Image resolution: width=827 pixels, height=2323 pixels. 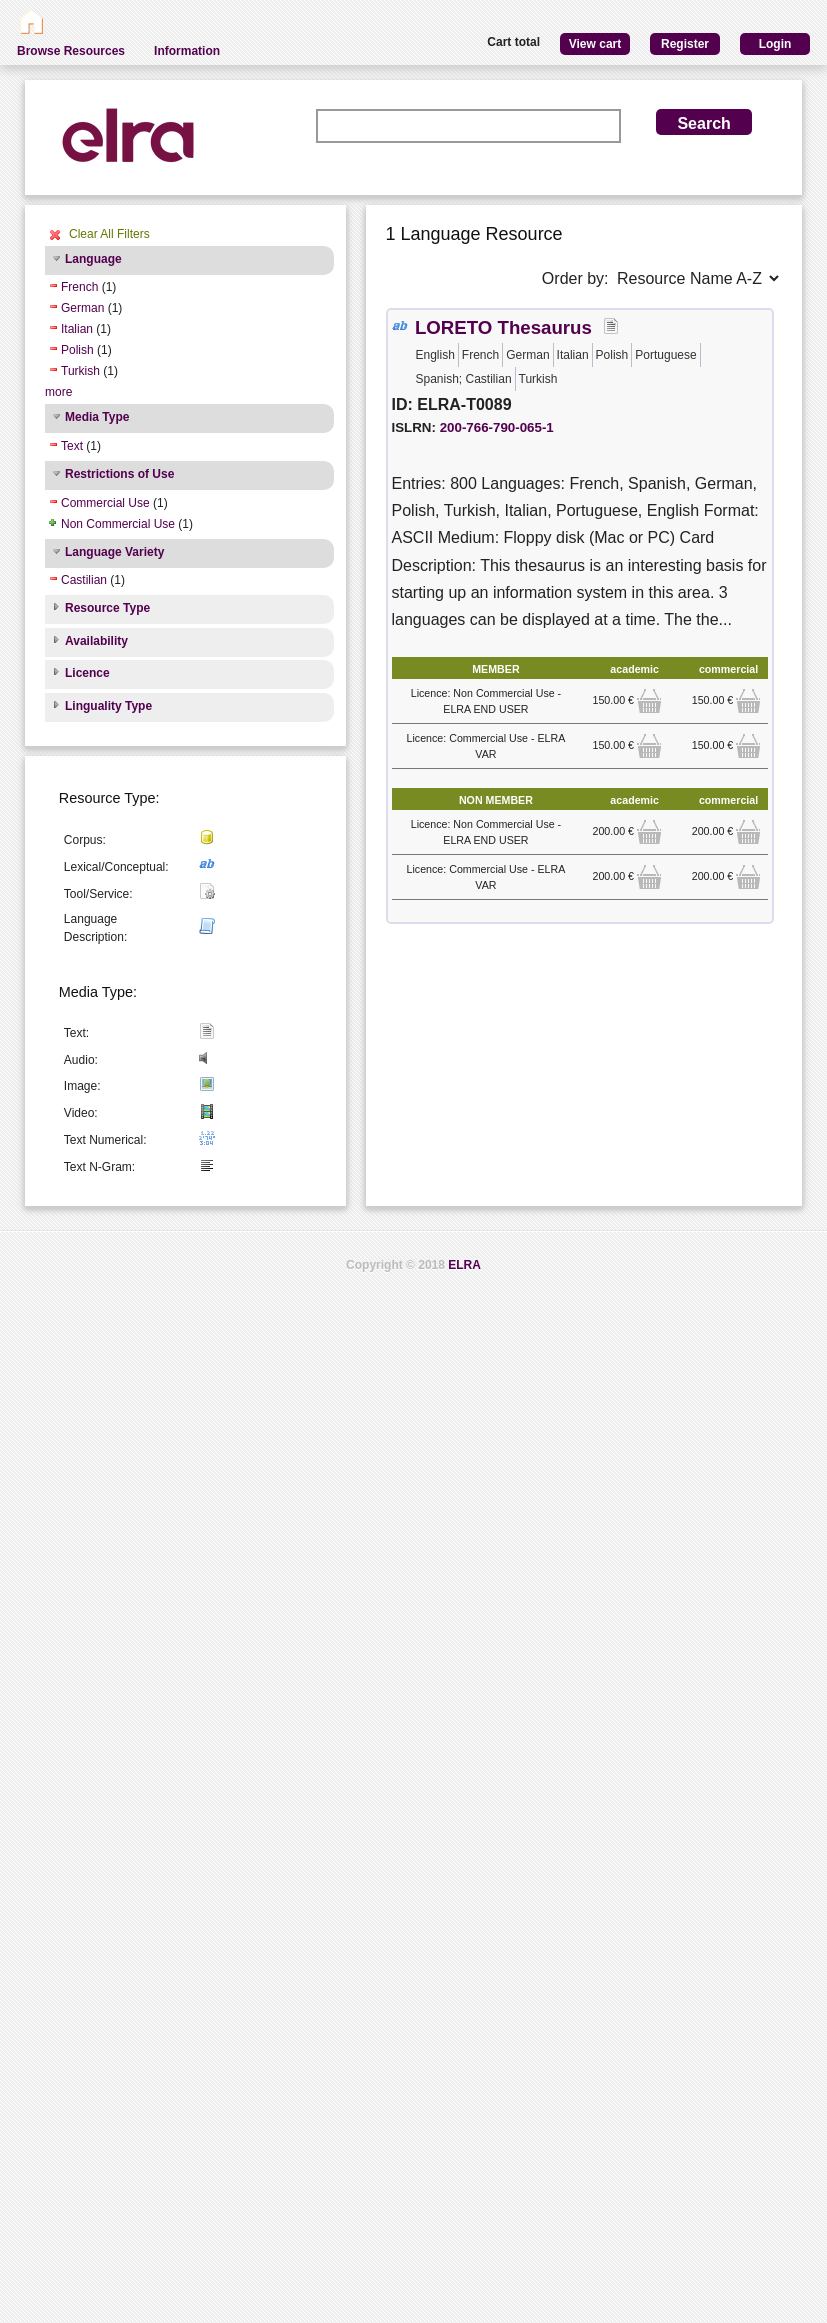 I want to click on Italian, so click(x=77, y=329).